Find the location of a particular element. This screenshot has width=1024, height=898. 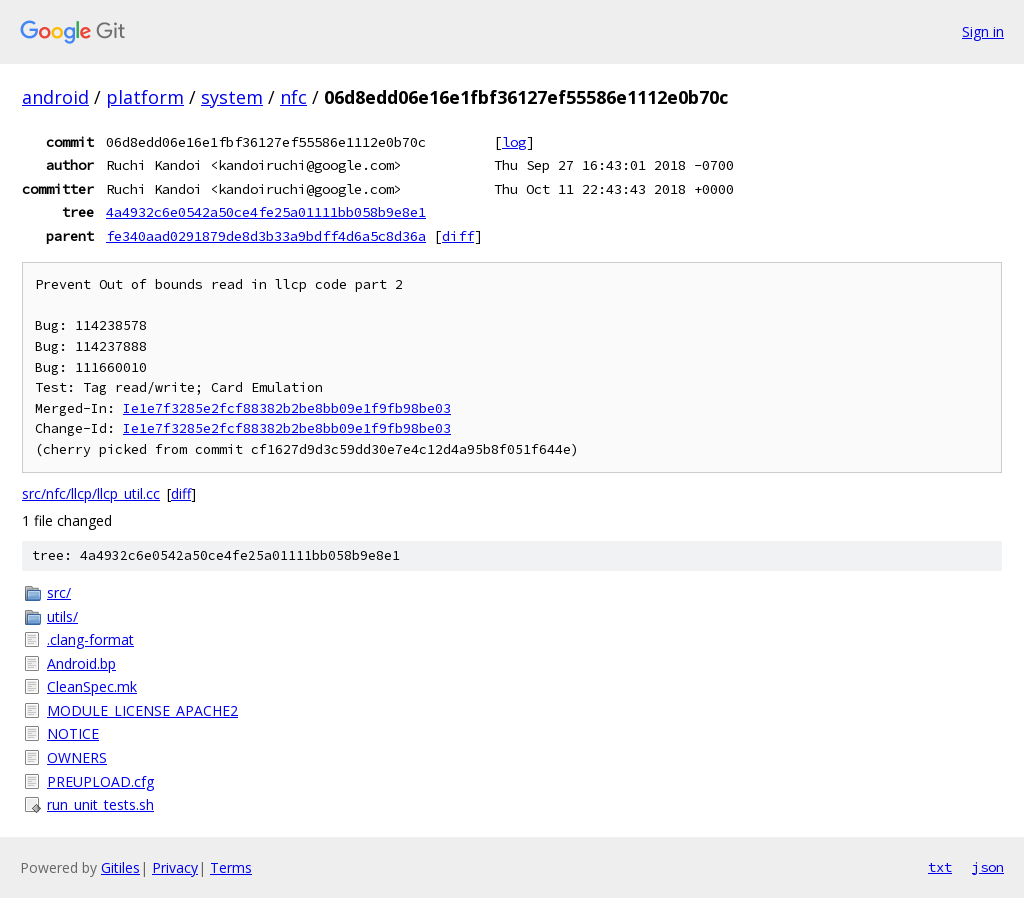

MODULE_LICENSE_APACHE2 is located at coordinates (142, 710).